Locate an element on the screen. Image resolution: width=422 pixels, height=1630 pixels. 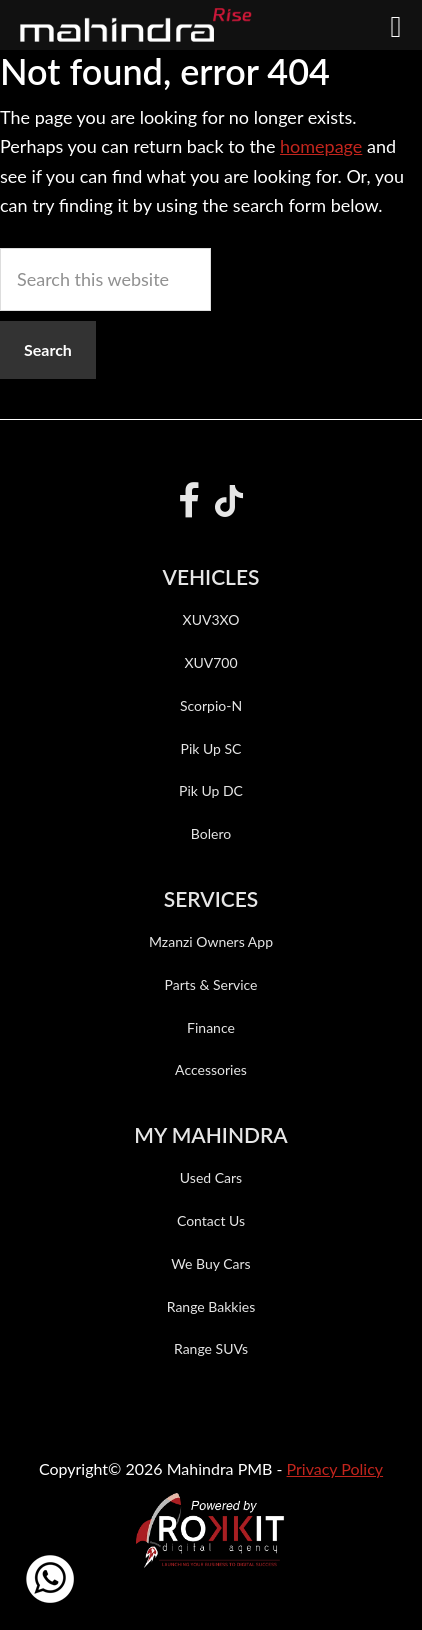
XUV3XO is located at coordinates (211, 619).